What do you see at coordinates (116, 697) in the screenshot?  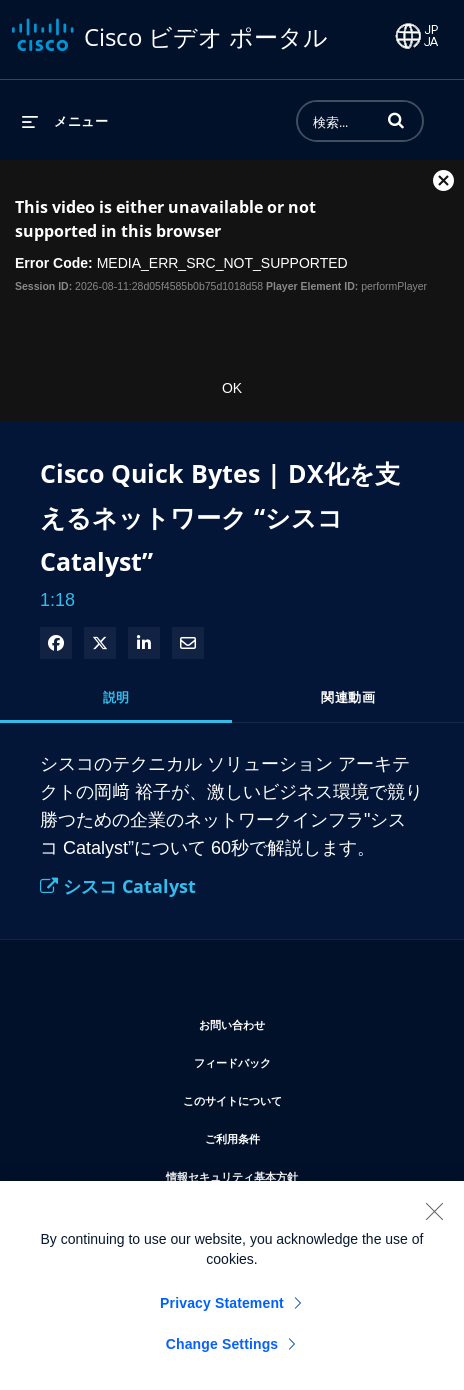 I see `説明 [tab]` at bounding box center [116, 697].